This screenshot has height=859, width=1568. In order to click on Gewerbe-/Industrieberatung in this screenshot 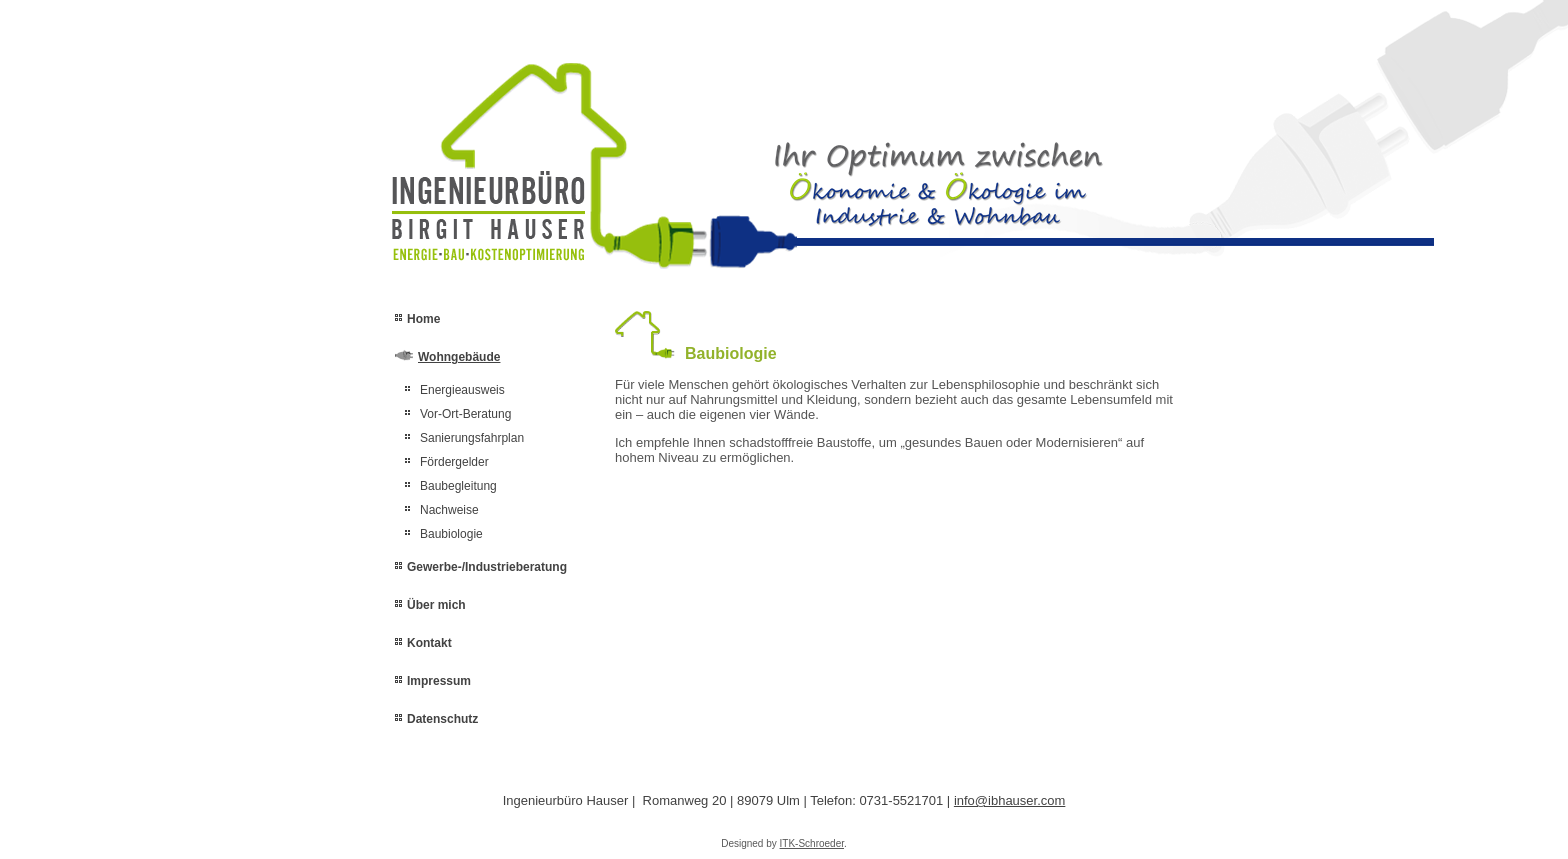, I will do `click(487, 567)`.